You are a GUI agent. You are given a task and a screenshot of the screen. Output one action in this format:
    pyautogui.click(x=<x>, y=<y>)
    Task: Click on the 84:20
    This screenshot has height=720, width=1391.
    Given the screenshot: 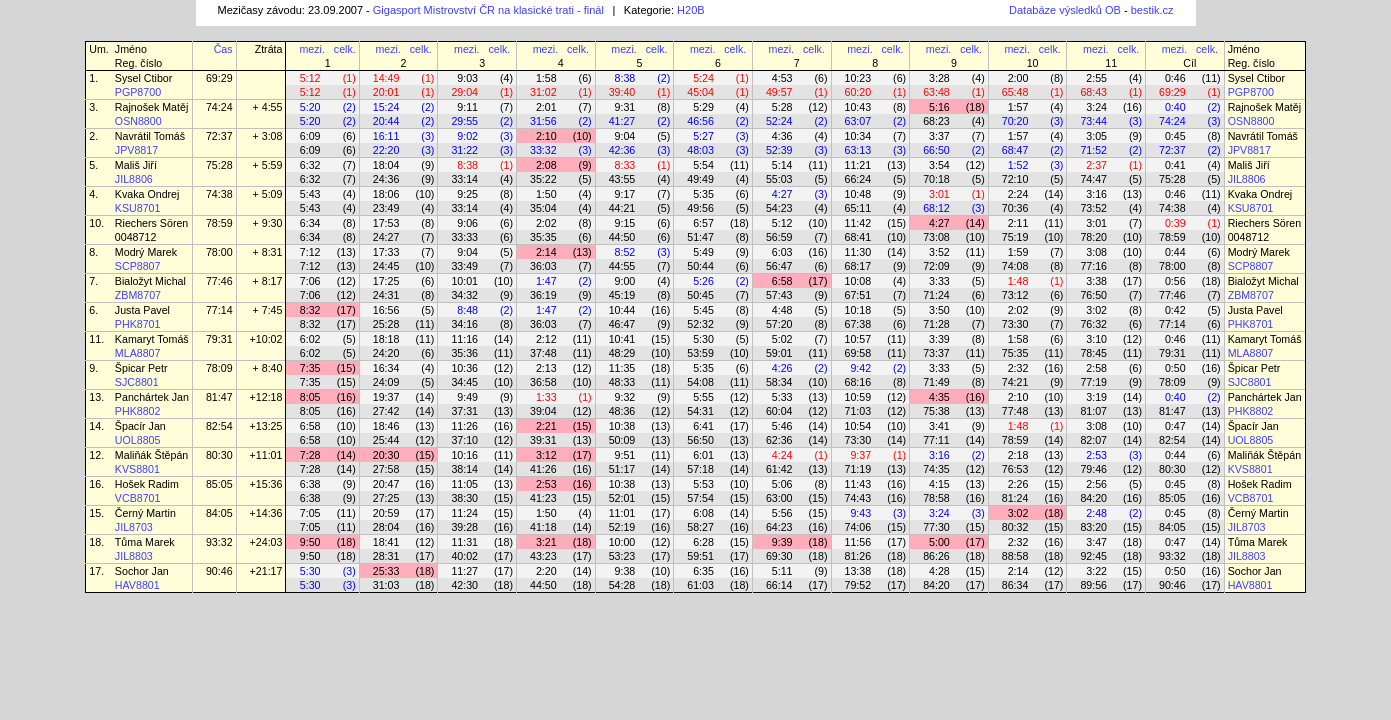 What is the action you would take?
    pyautogui.click(x=1093, y=498)
    